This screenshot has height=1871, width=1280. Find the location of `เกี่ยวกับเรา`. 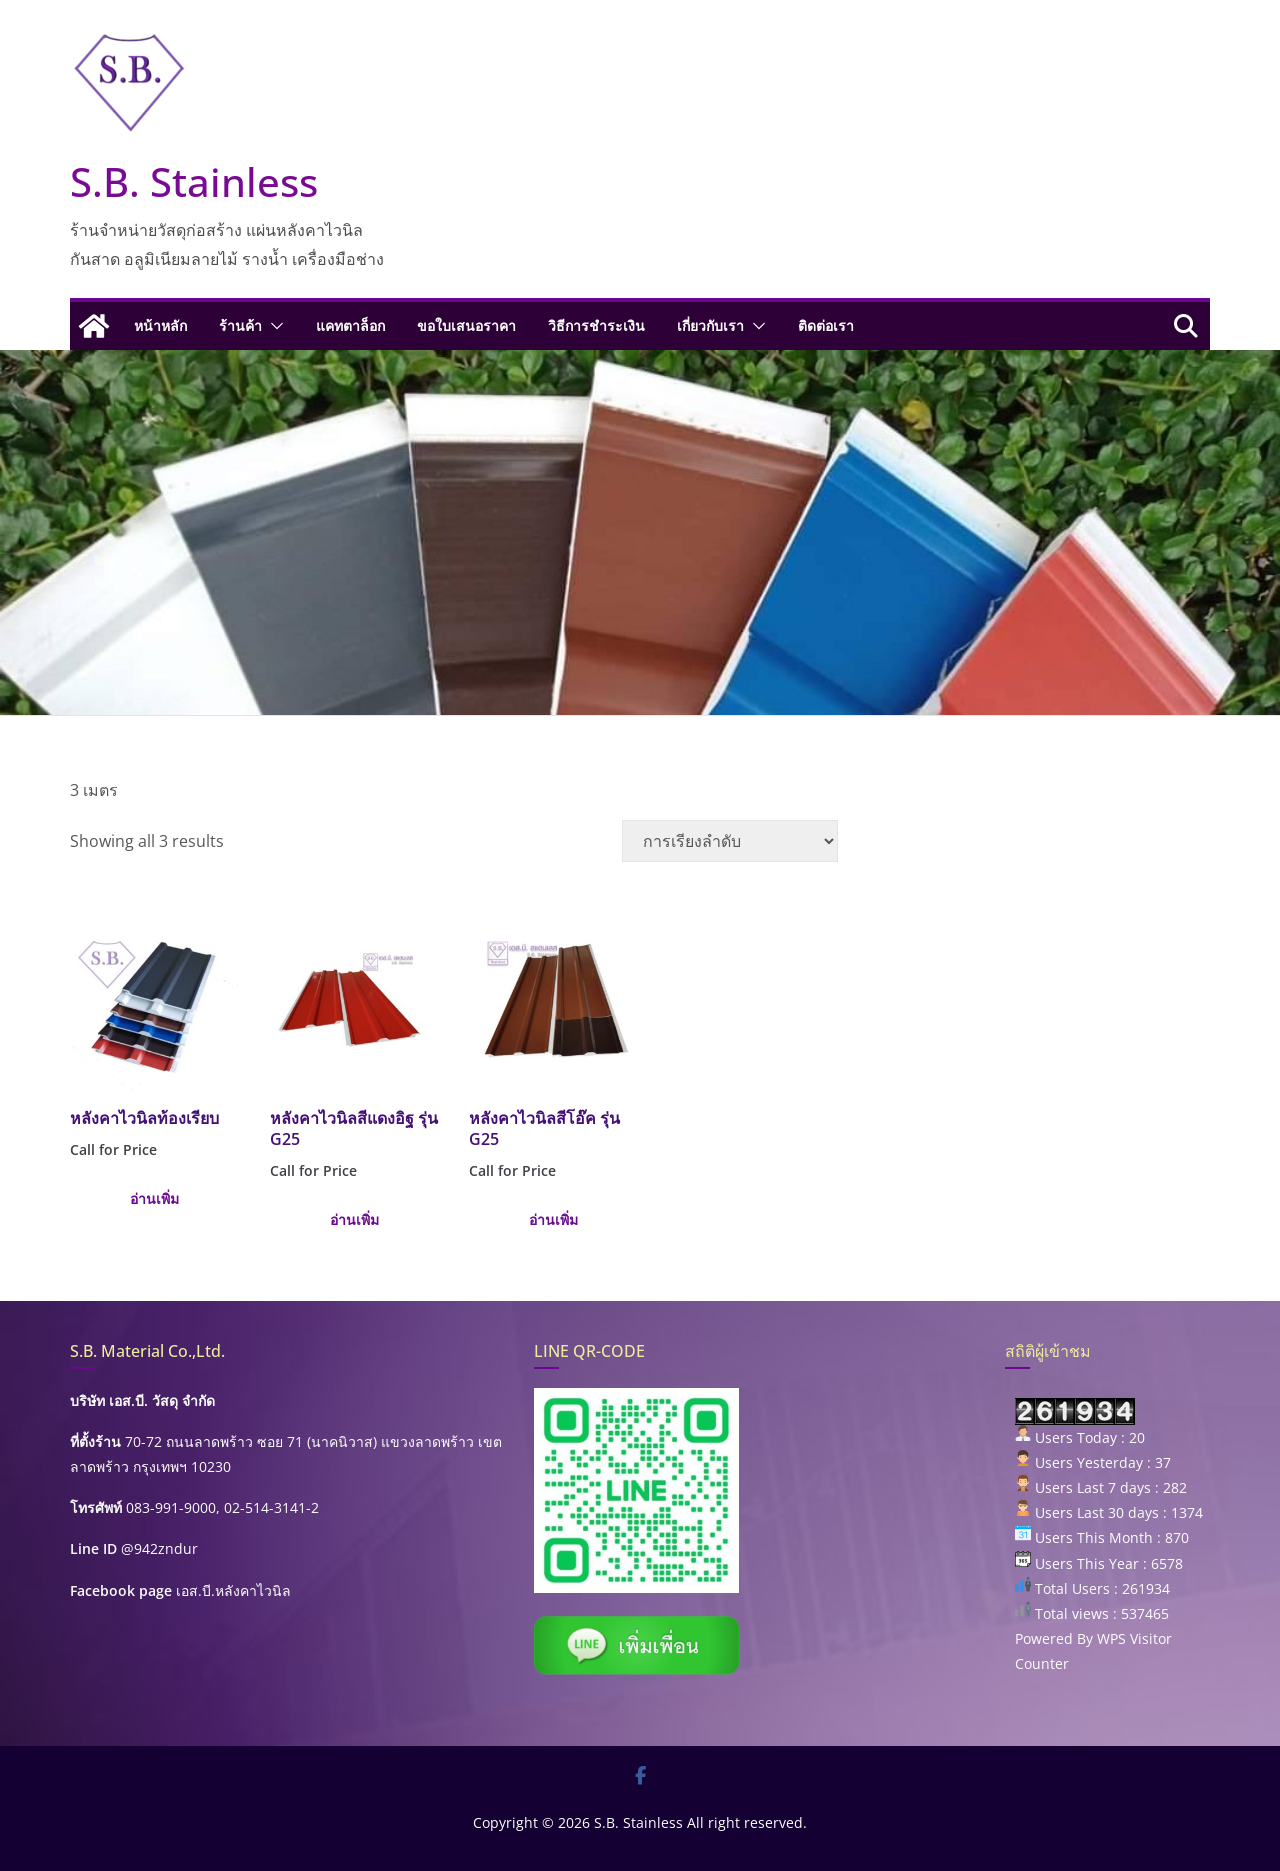

เกี่ยวกับเรา is located at coordinates (710, 325).